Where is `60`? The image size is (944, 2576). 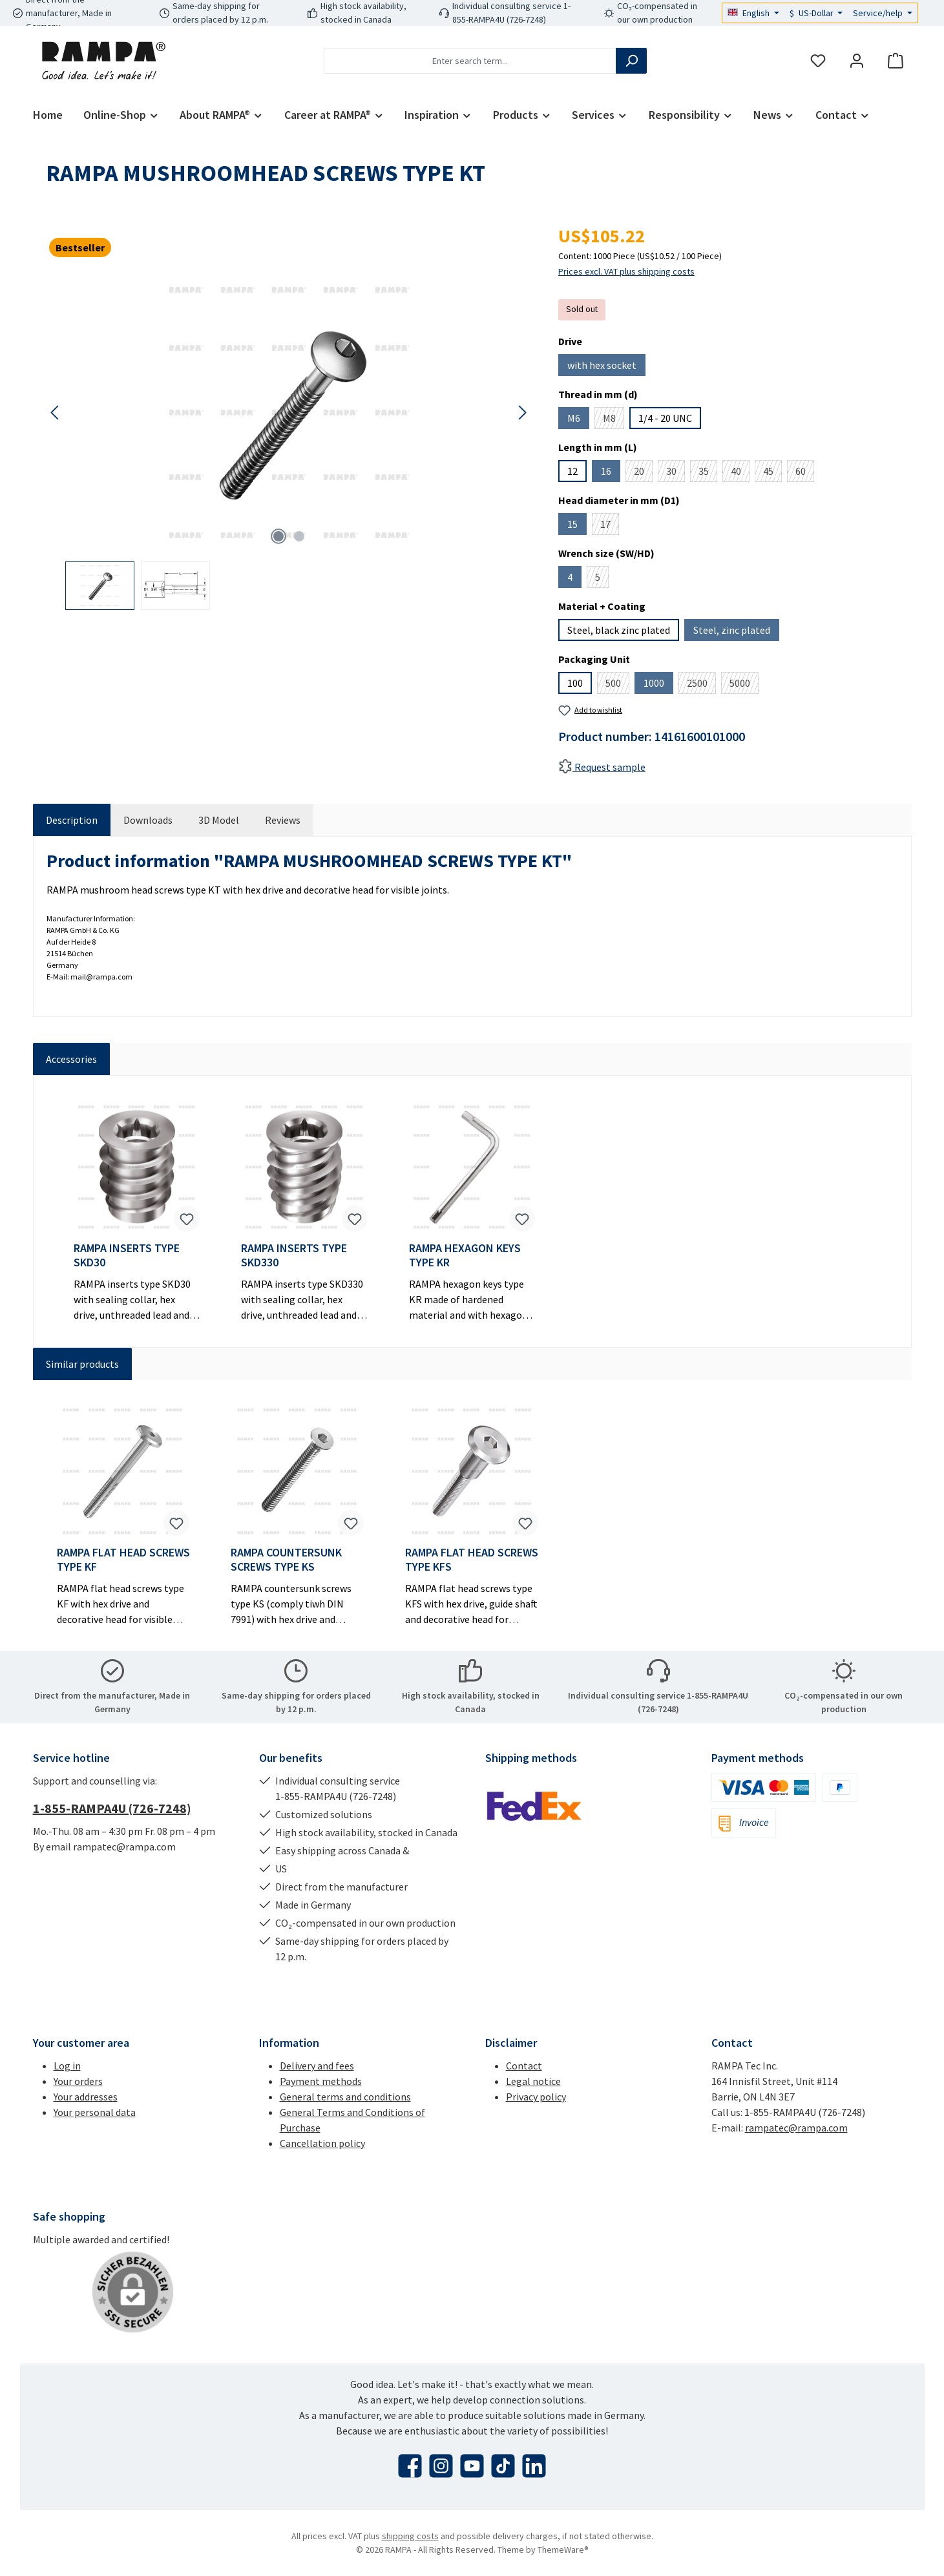 60 is located at coordinates (804, 473).